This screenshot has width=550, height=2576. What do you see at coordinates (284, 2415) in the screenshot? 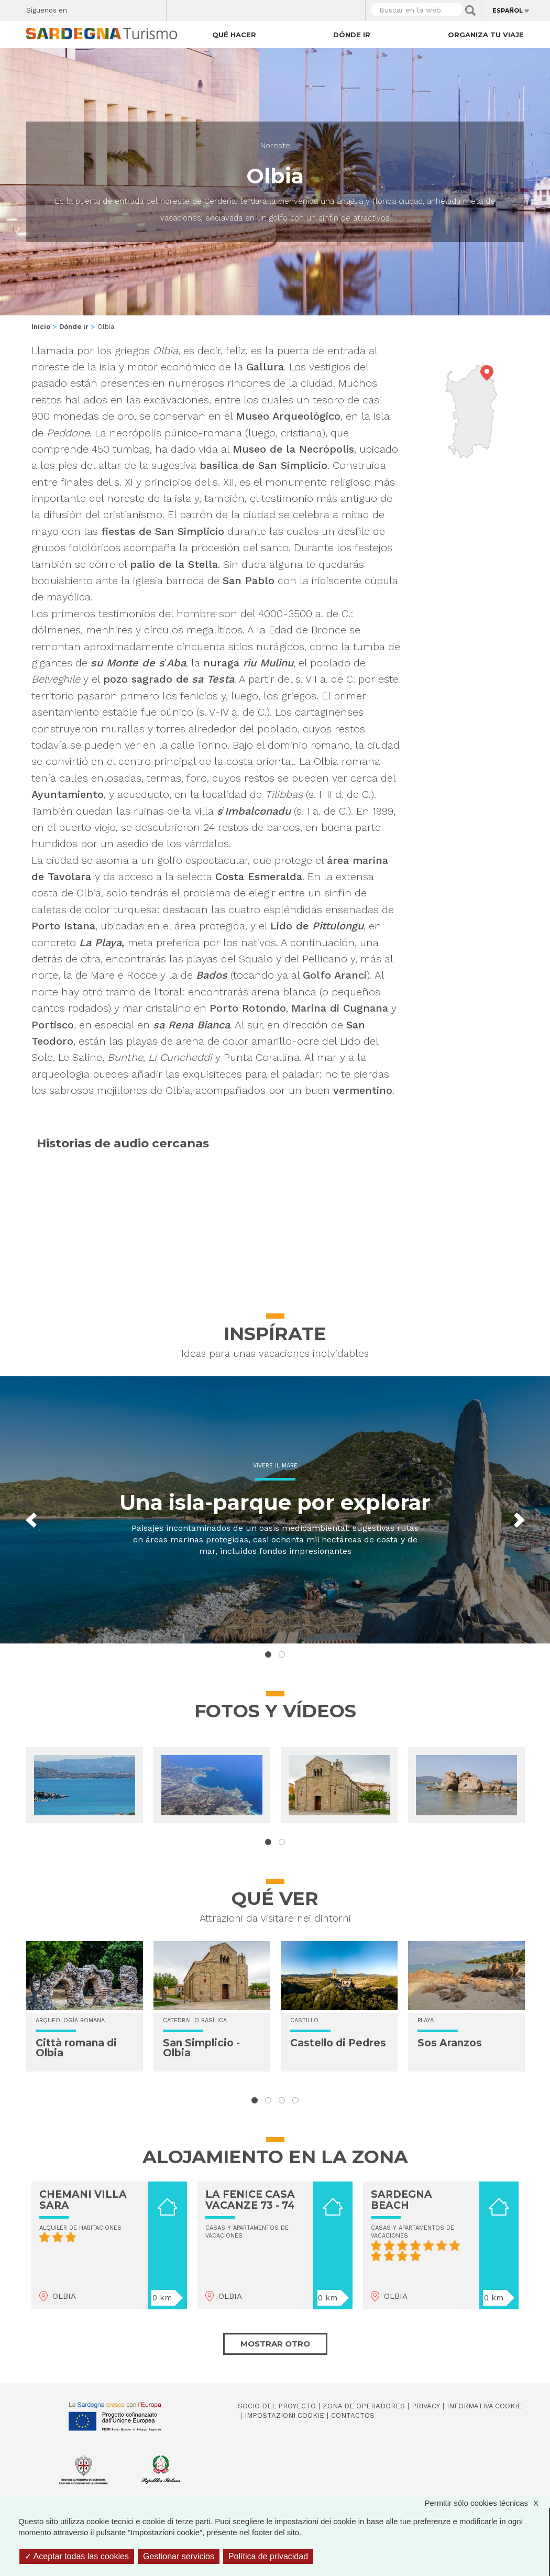
I see `Impostazioni cookie` at bounding box center [284, 2415].